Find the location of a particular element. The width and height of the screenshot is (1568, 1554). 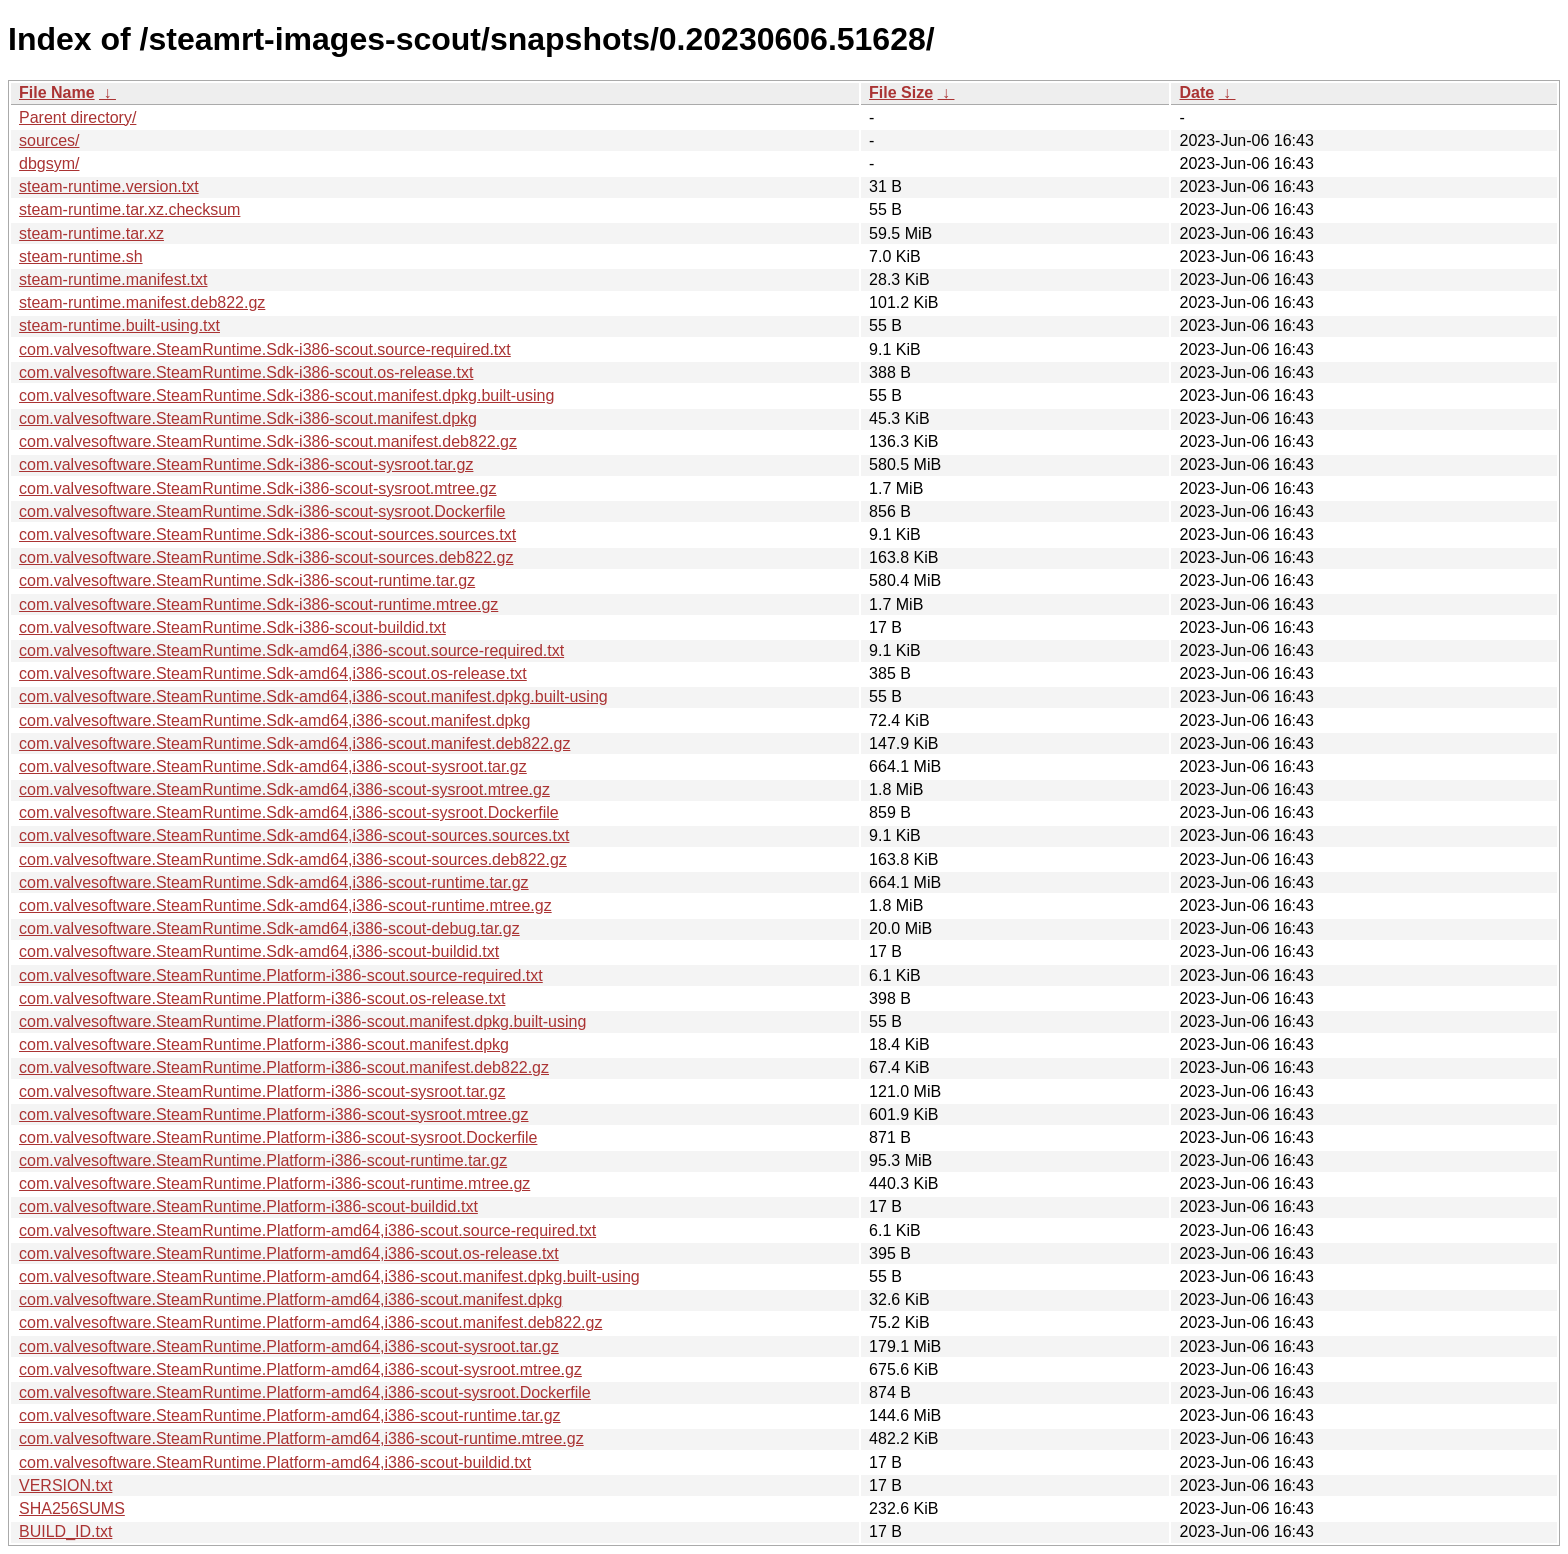

com.valvesoftware.SteamRuntime.Sdk-amd64,i386-scout.manifest.dpkg.built-using is located at coordinates (313, 696).